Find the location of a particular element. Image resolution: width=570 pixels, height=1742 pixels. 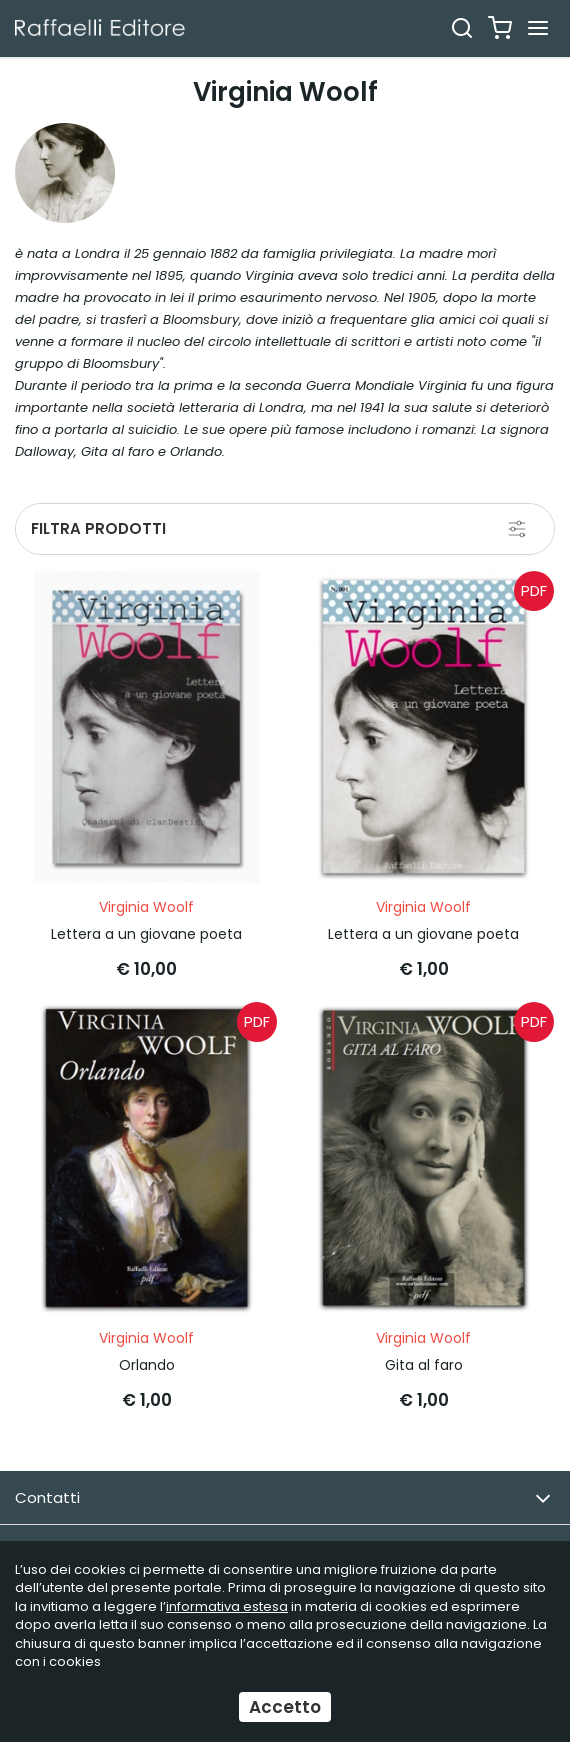

[Filtra prodotti] is located at coordinates (517, 529).